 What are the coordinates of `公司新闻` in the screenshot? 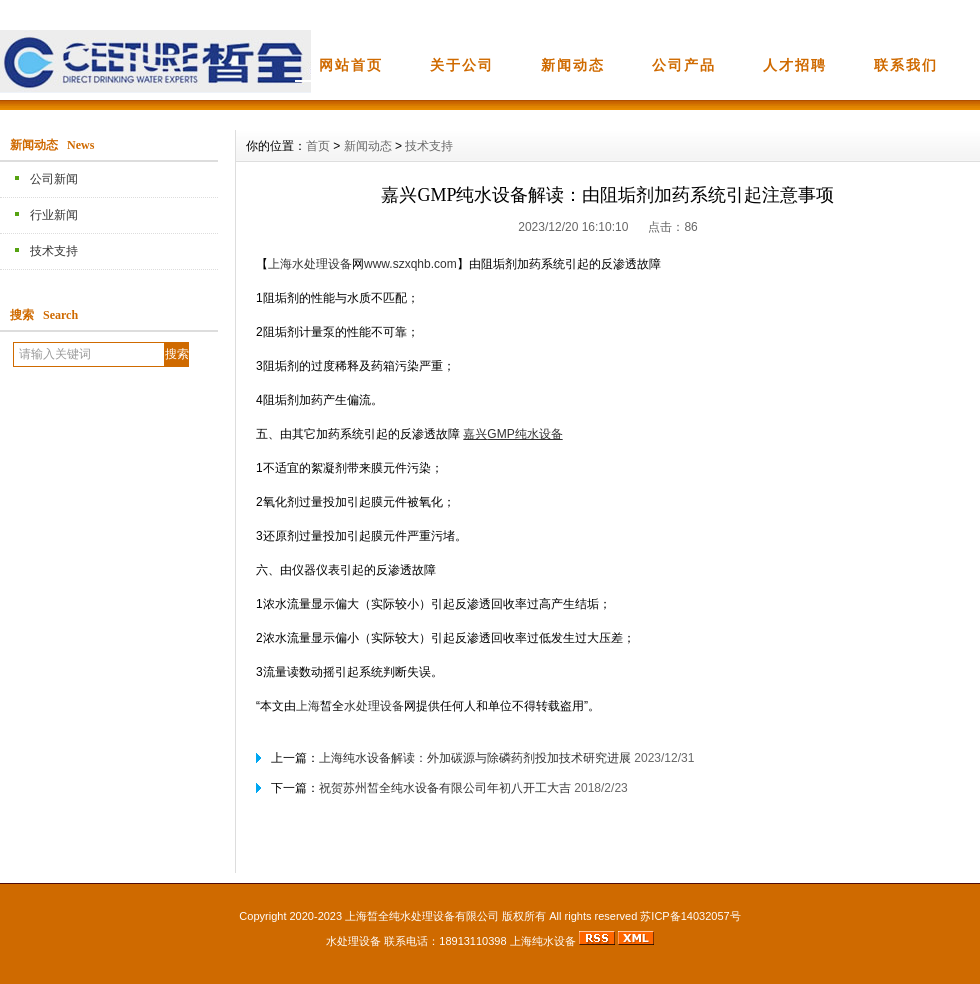 It's located at (54, 179).